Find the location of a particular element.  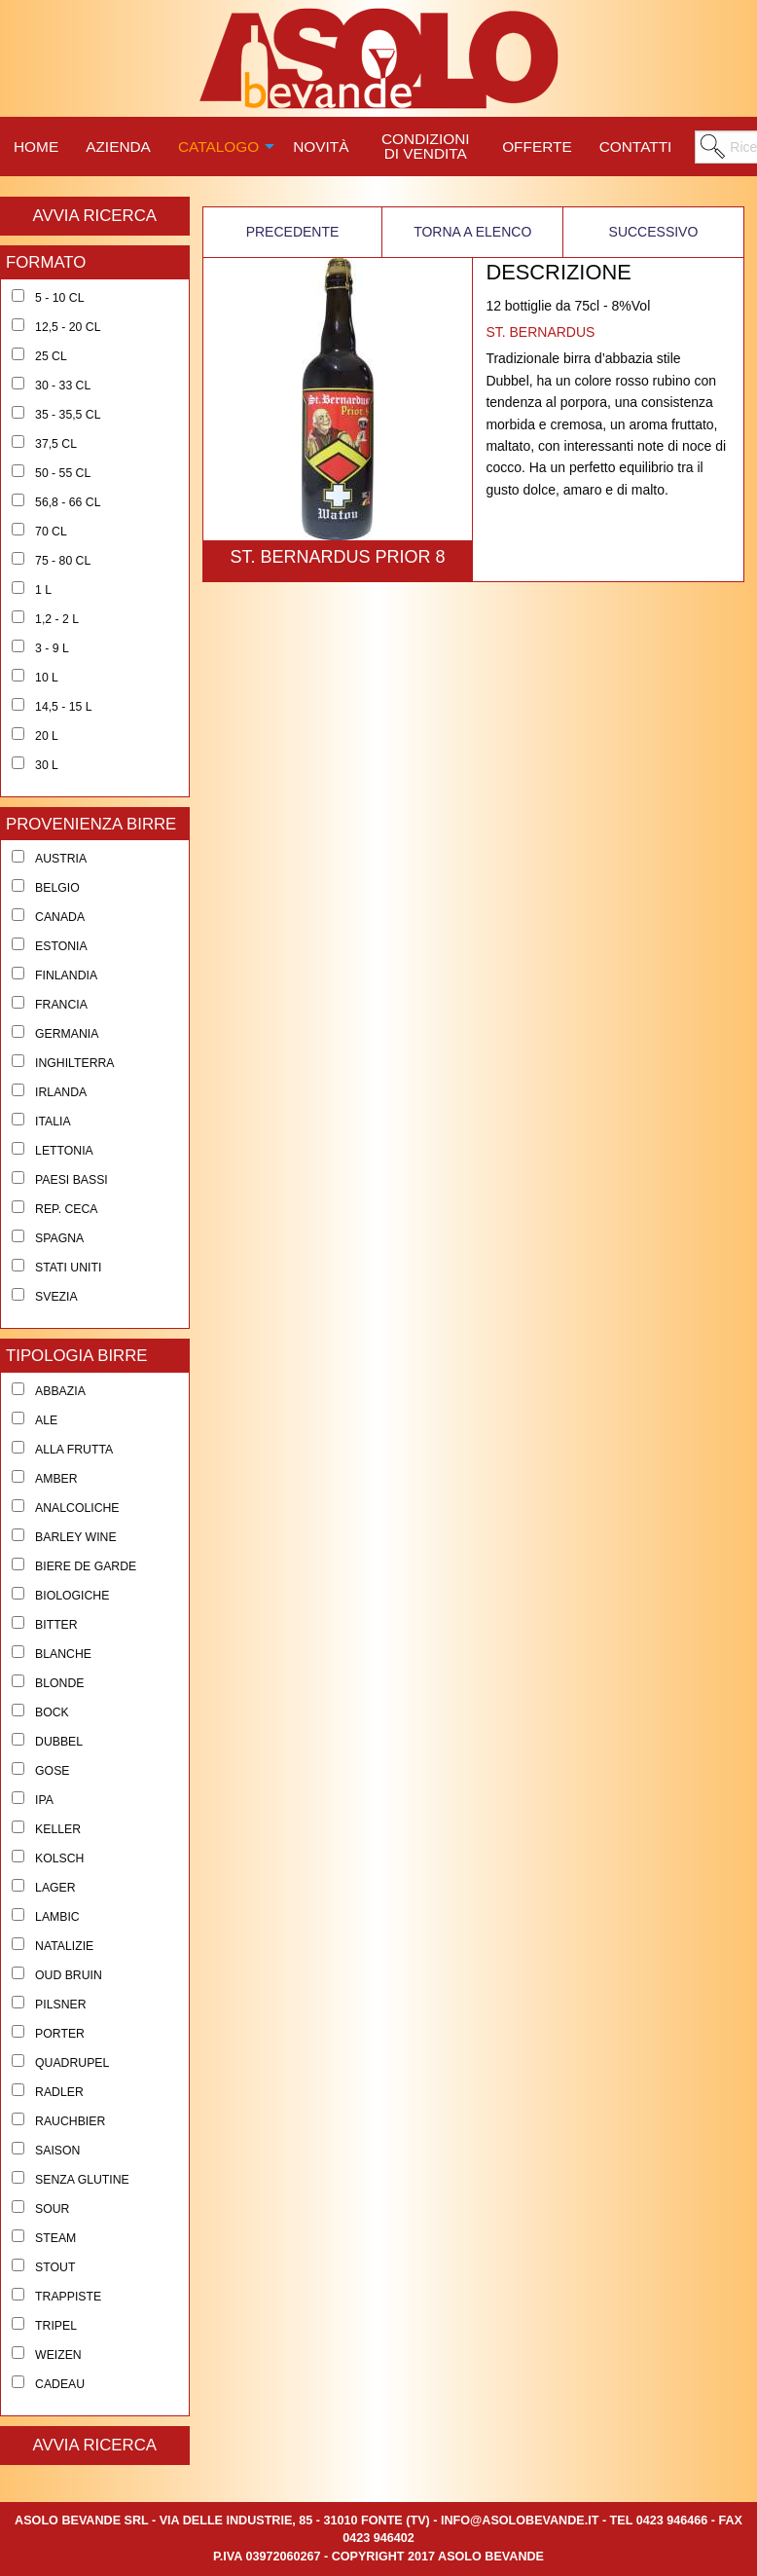

Paesi Bassi is located at coordinates (71, 1180).